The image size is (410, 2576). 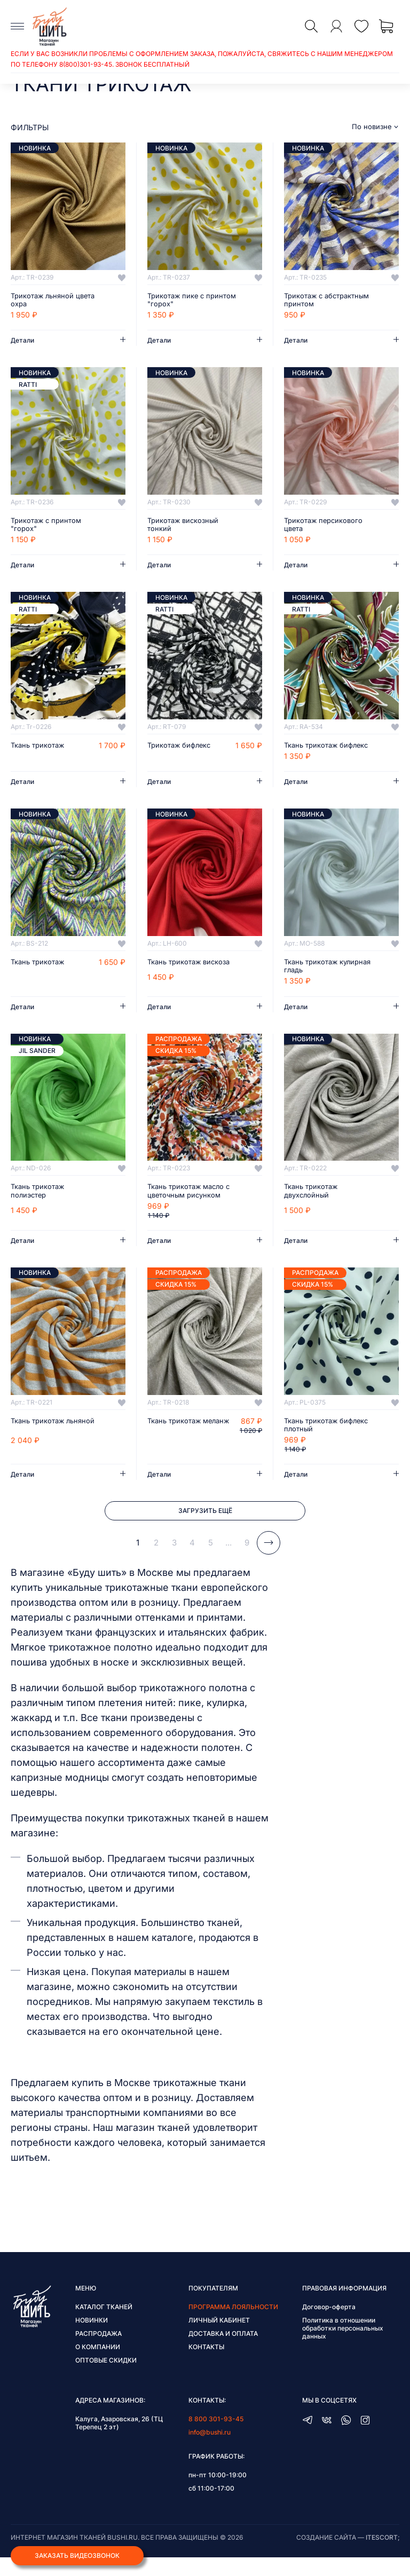 What do you see at coordinates (178, 300) in the screenshot?
I see `Трикотаж пике с принтом "горох"` at bounding box center [178, 300].